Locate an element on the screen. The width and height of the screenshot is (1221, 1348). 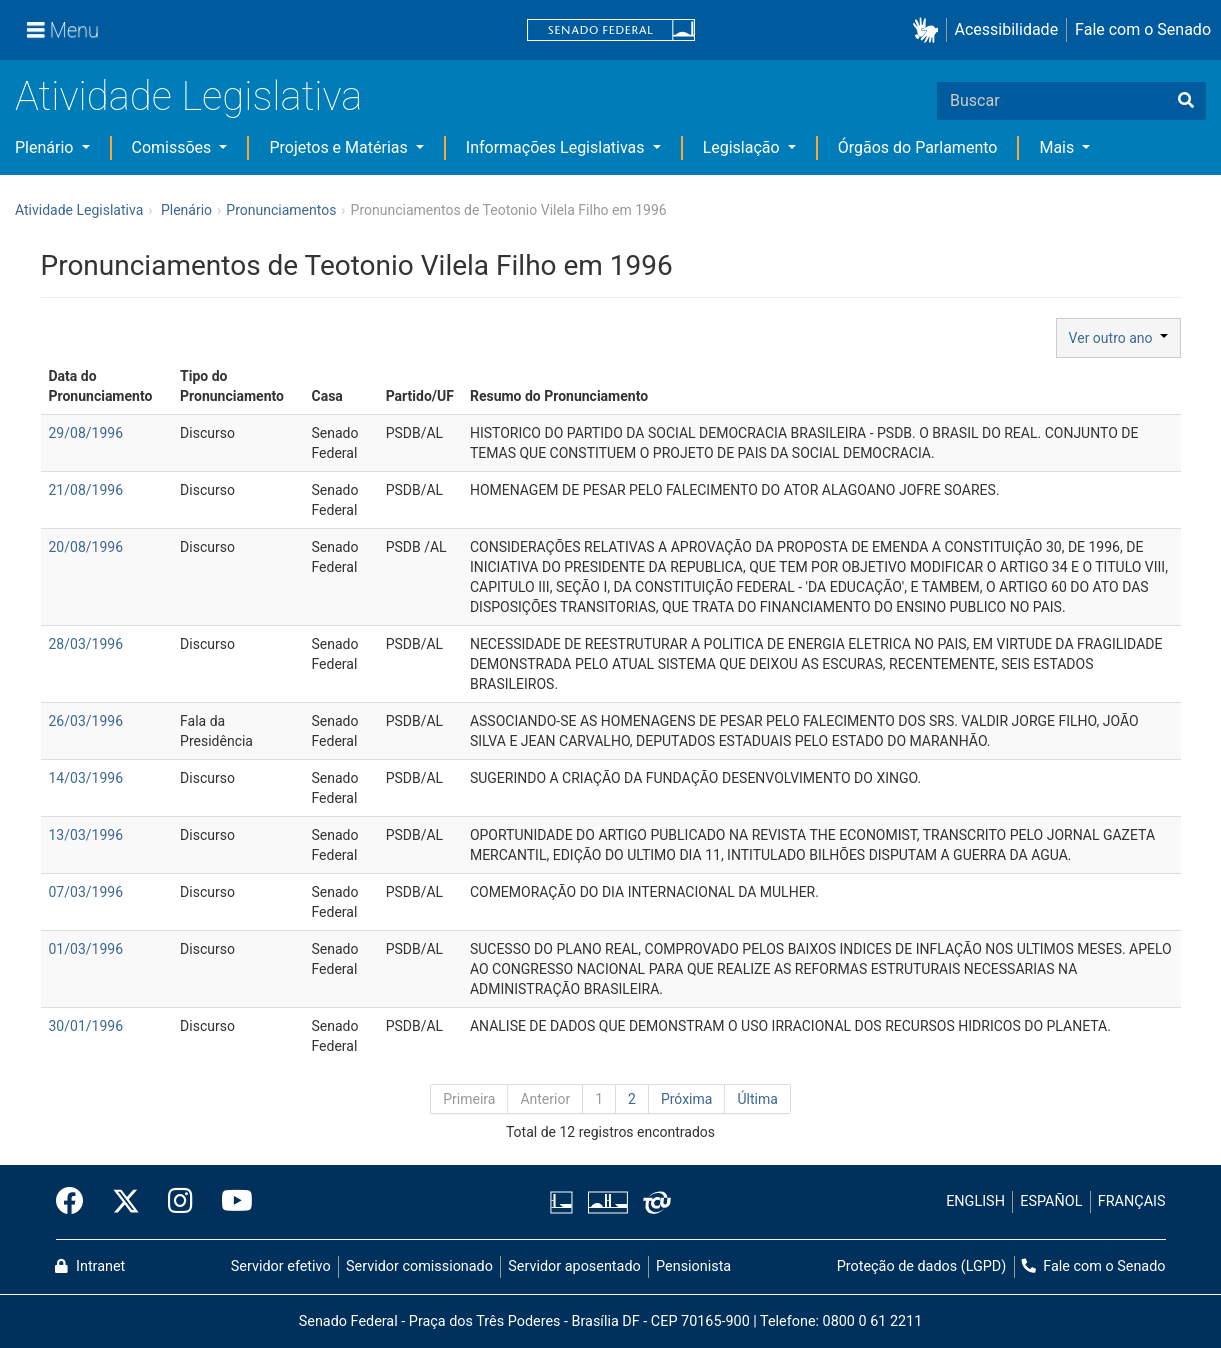
20/08/1996 is located at coordinates (86, 547).